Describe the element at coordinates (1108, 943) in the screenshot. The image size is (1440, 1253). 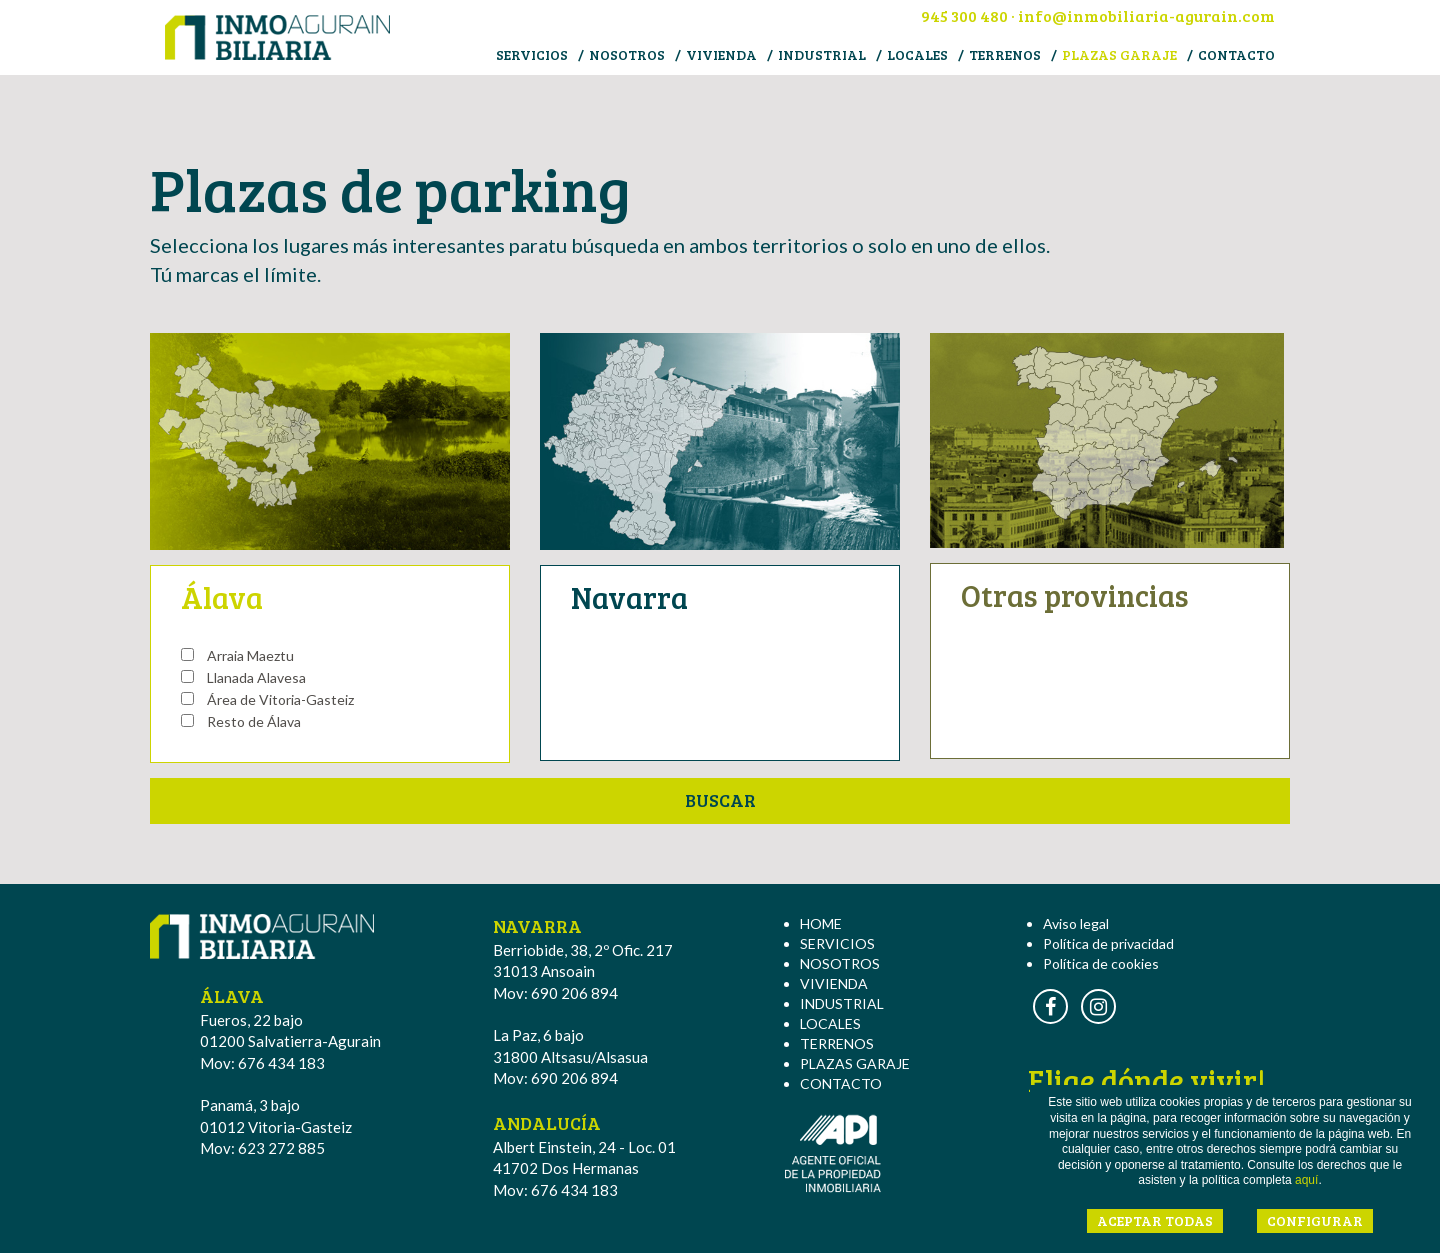
I see `Política de privacidad` at that location.